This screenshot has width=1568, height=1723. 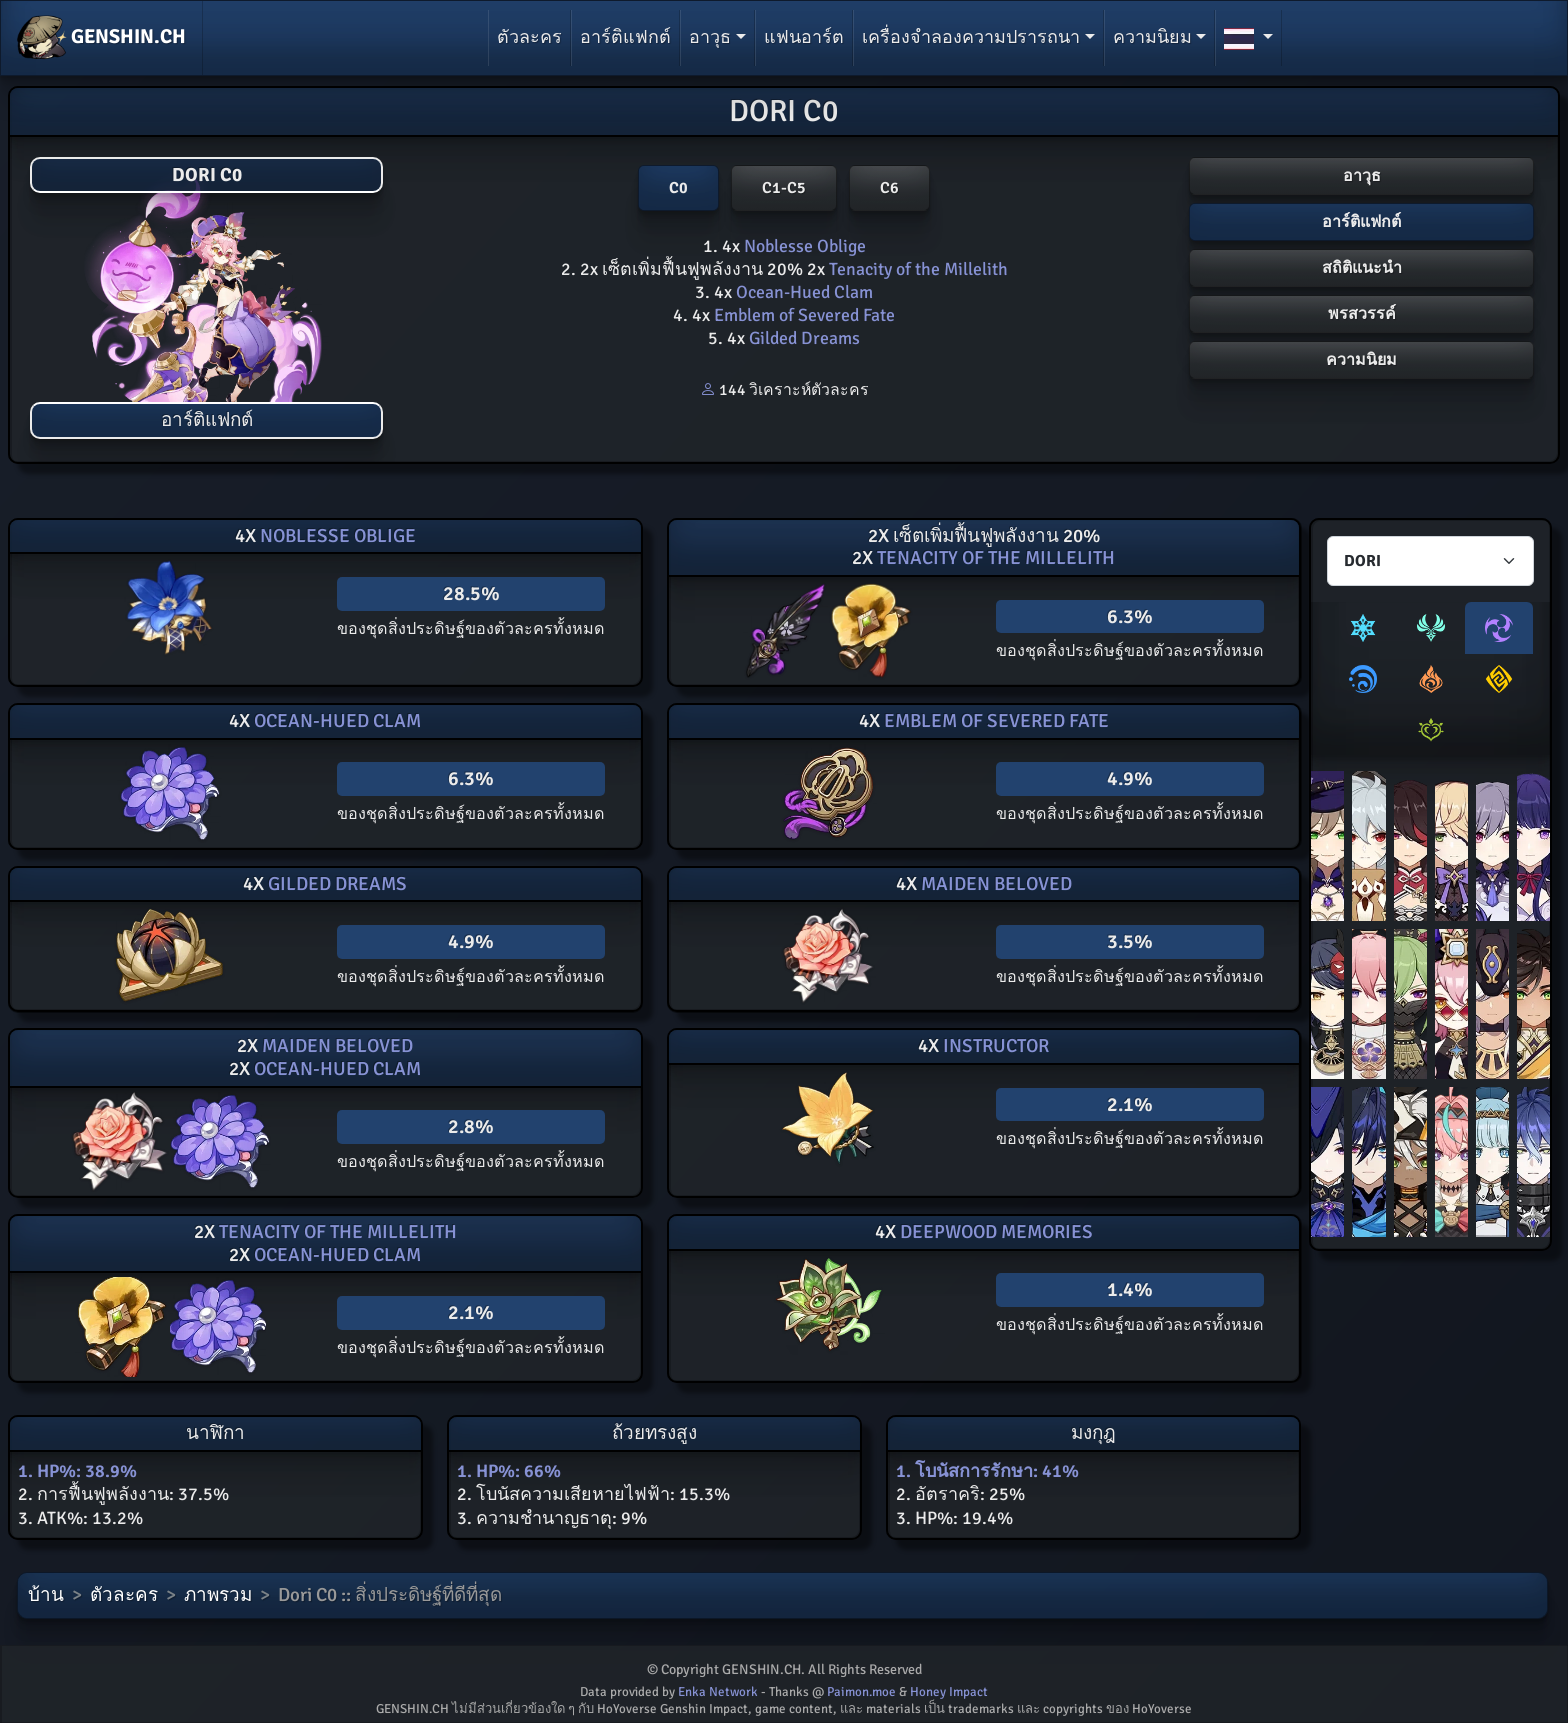 What do you see at coordinates (46, 1595) in the screenshot?
I see `บ้าน` at bounding box center [46, 1595].